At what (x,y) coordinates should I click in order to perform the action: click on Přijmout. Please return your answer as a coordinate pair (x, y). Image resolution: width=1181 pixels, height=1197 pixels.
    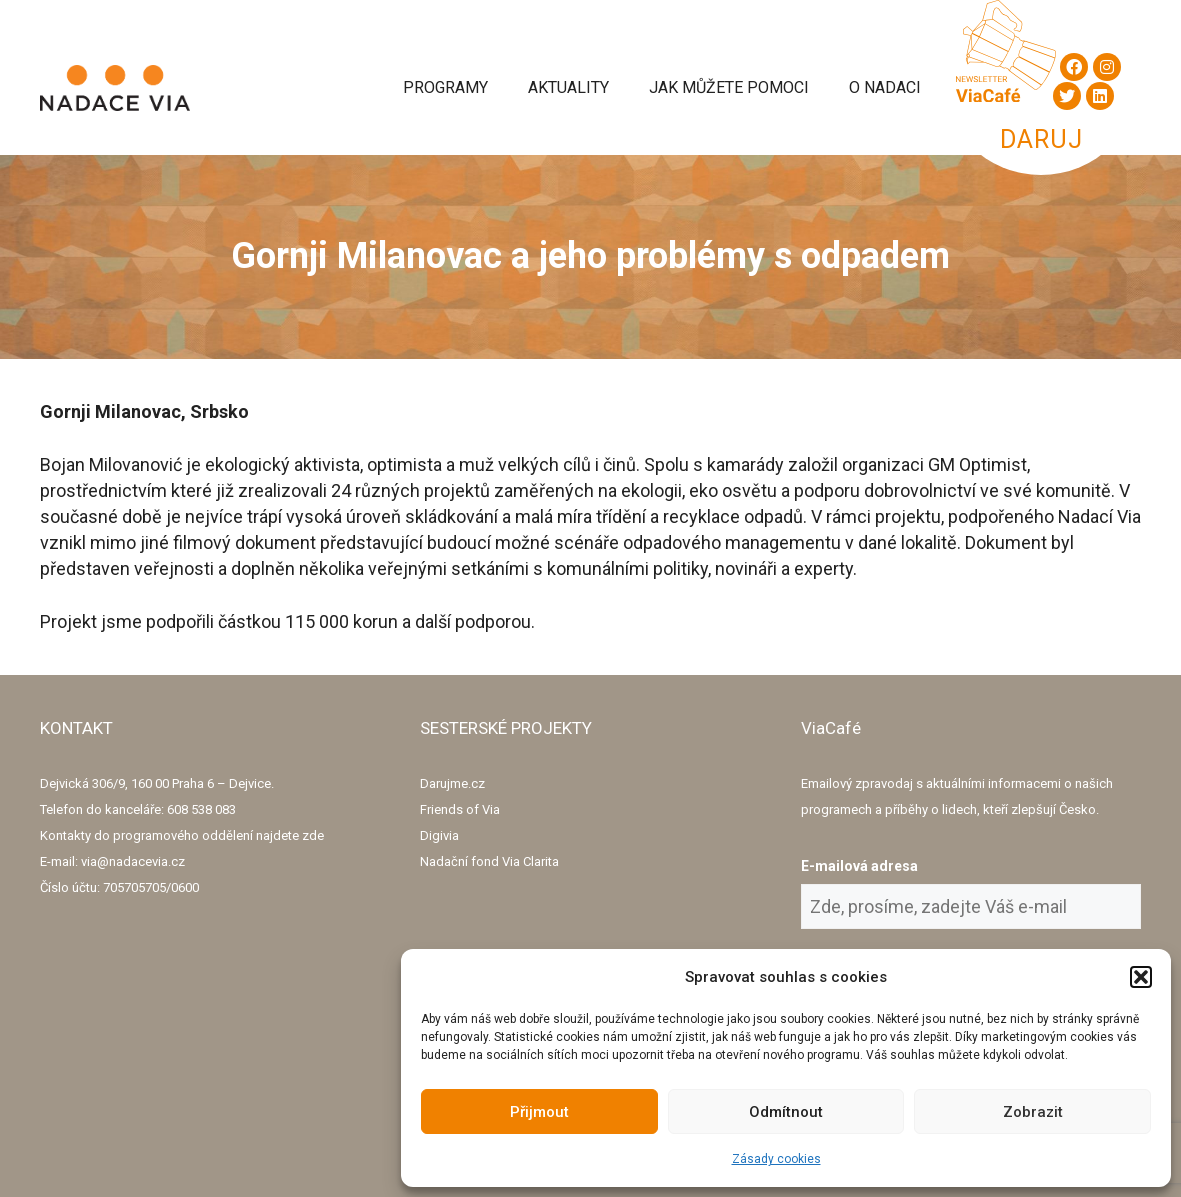
    Looking at the image, I should click on (539, 1112).